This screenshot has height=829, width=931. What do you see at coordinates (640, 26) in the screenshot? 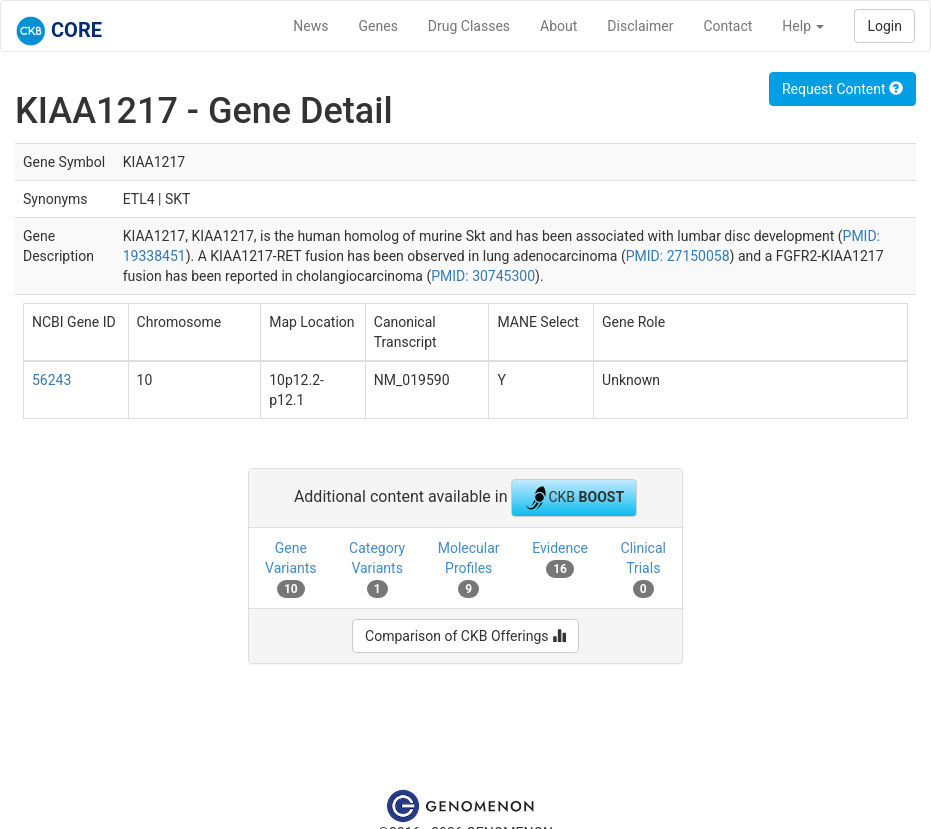
I see `Disclaimer` at bounding box center [640, 26].